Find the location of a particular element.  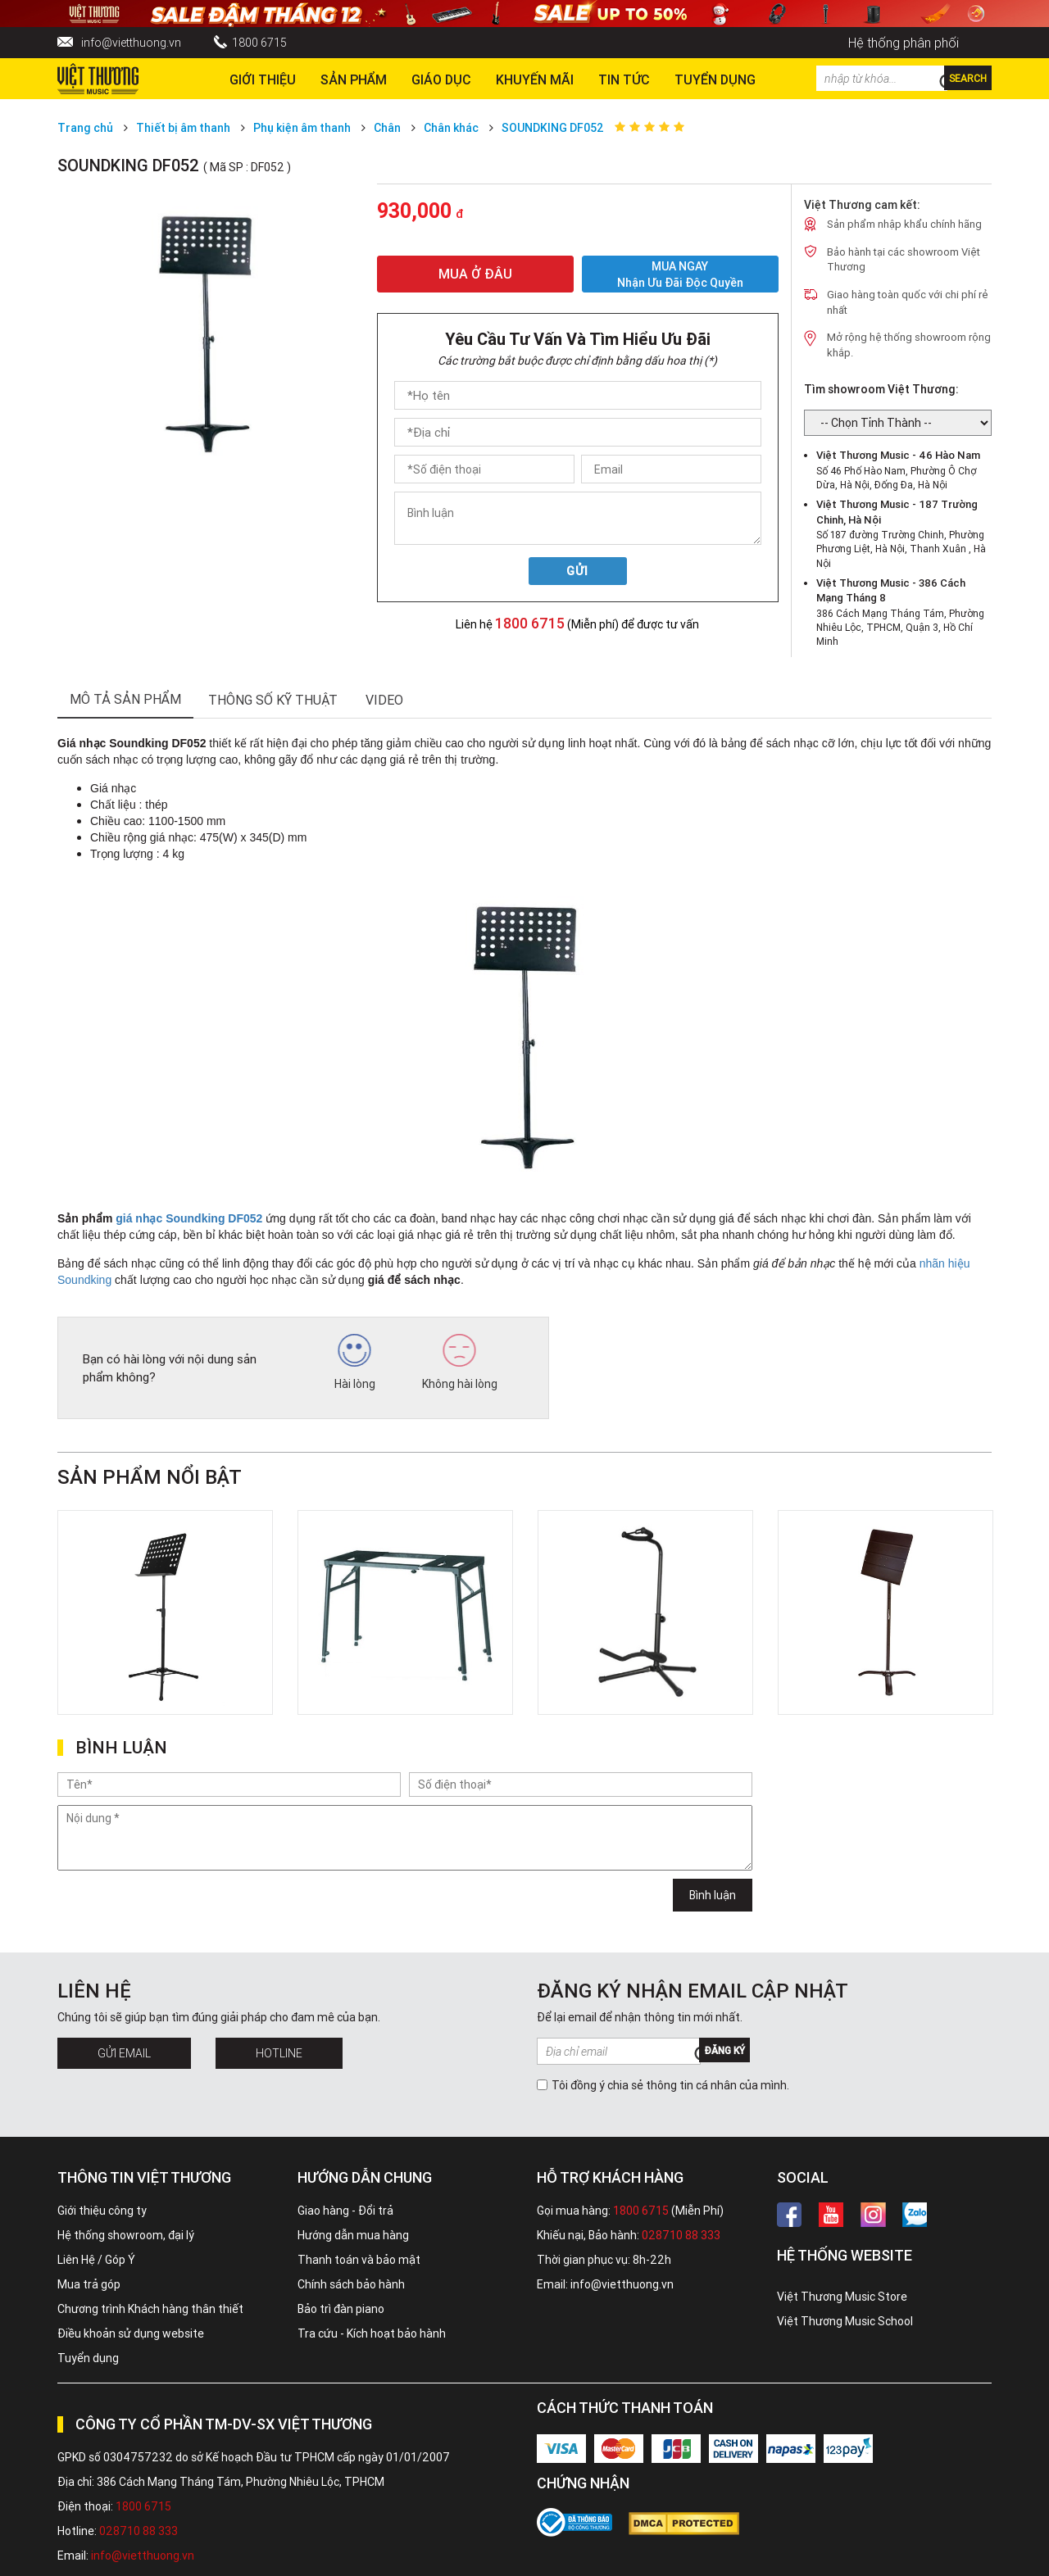

Trang chủ is located at coordinates (85, 127).